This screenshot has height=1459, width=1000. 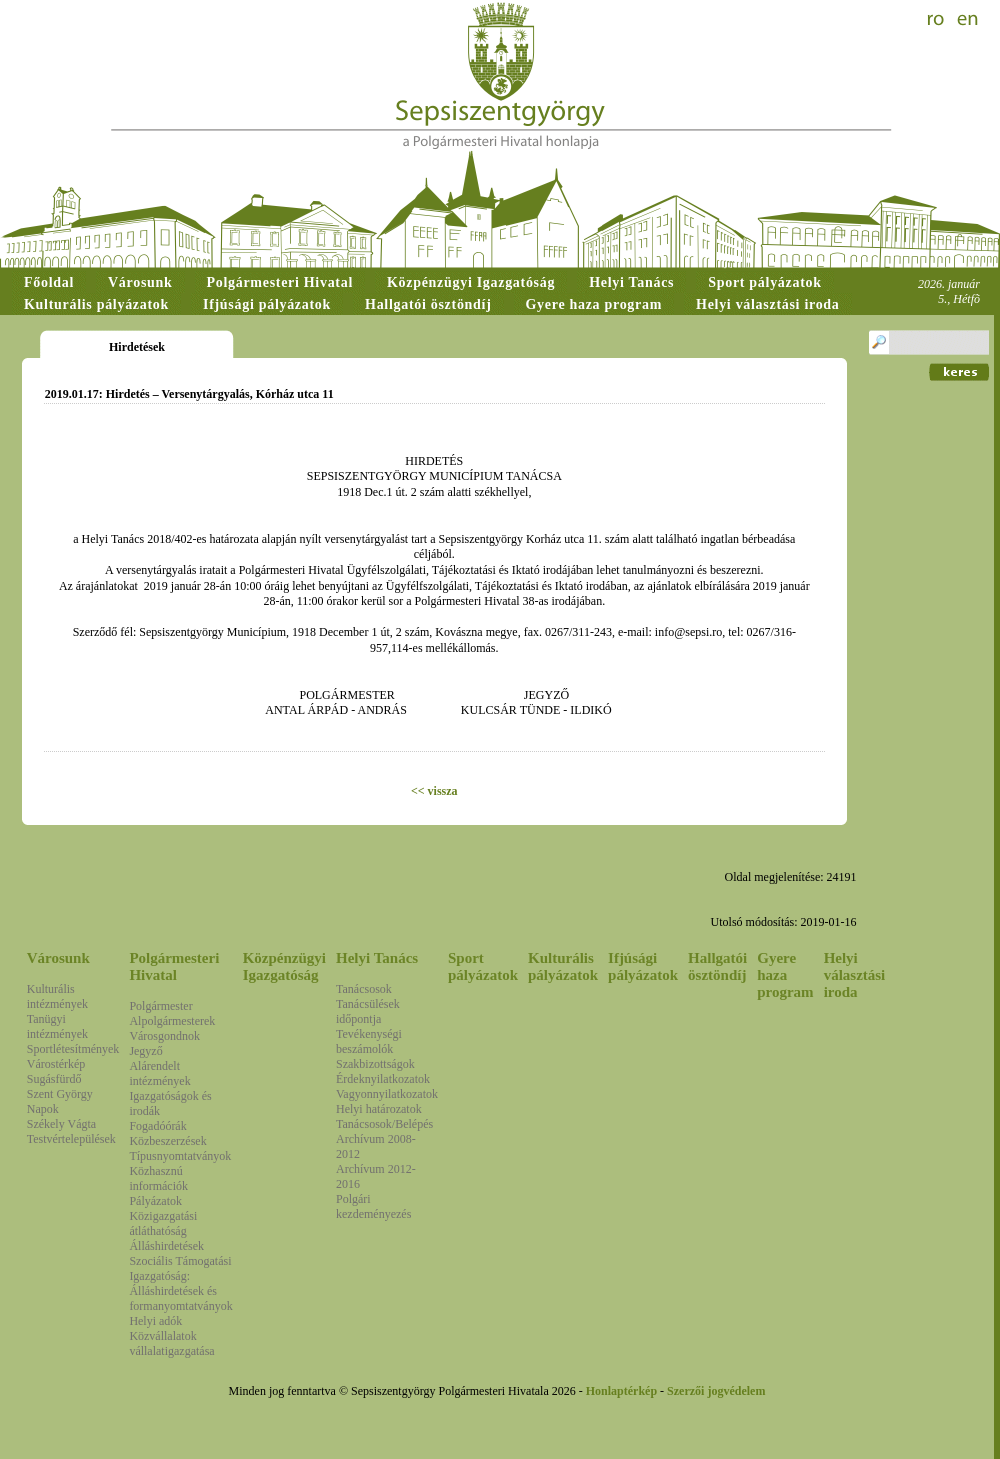 What do you see at coordinates (57, 996) in the screenshot?
I see `Kulturális intézmények` at bounding box center [57, 996].